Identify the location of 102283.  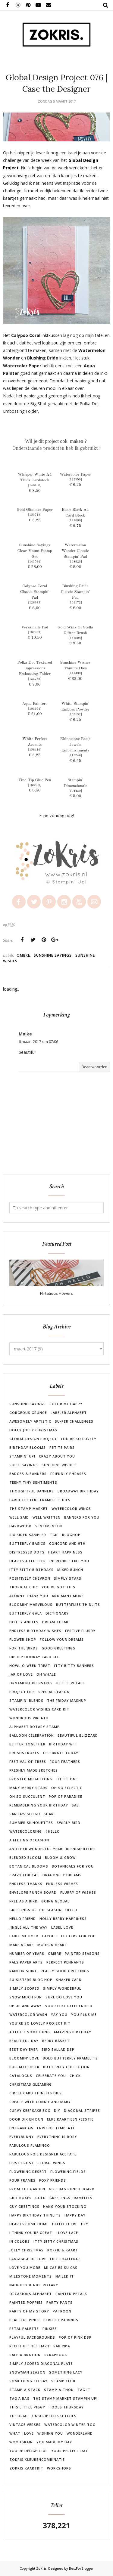
(34, 632).